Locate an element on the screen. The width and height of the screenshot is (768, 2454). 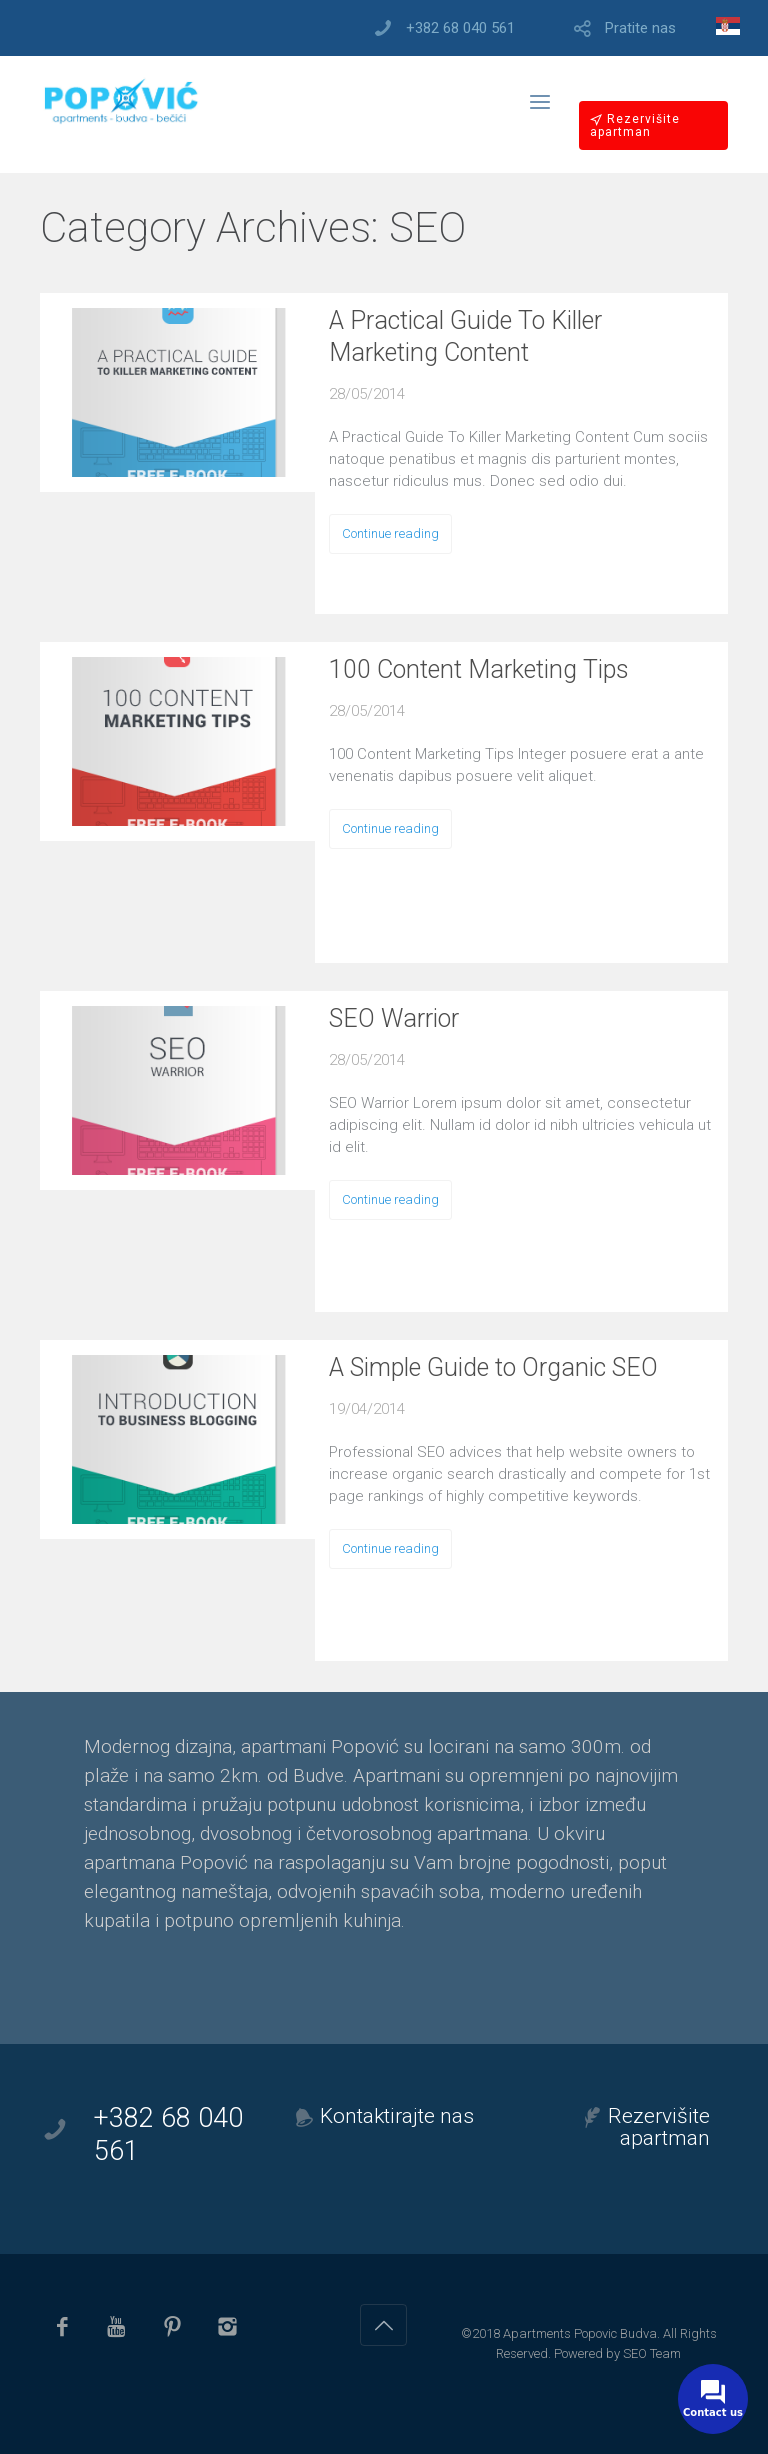
Continue reading is located at coordinates (390, 533).